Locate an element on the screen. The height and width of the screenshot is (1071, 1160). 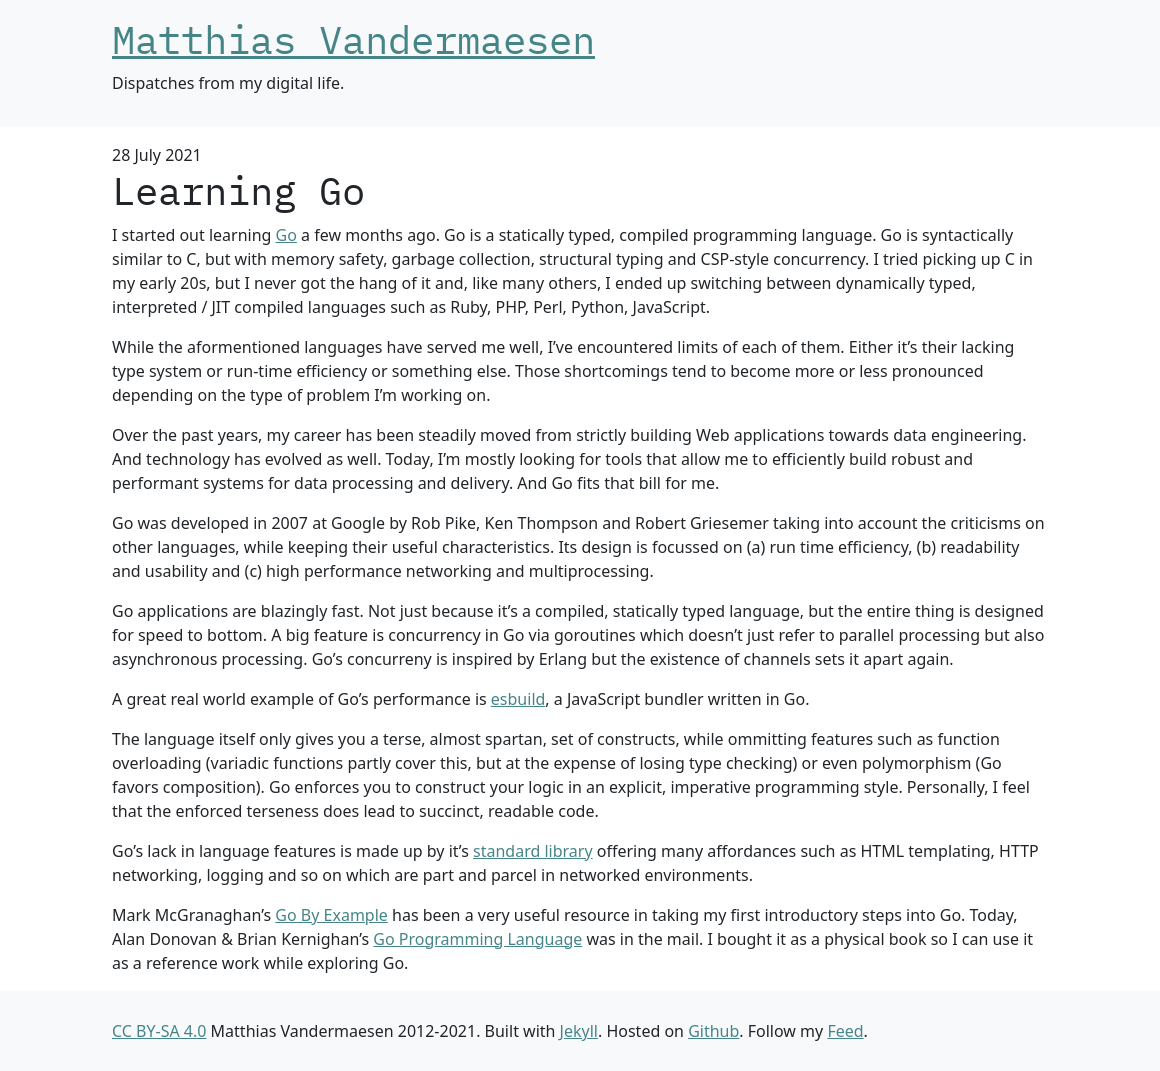
CC BY-SA 4.0 is located at coordinates (159, 1031).